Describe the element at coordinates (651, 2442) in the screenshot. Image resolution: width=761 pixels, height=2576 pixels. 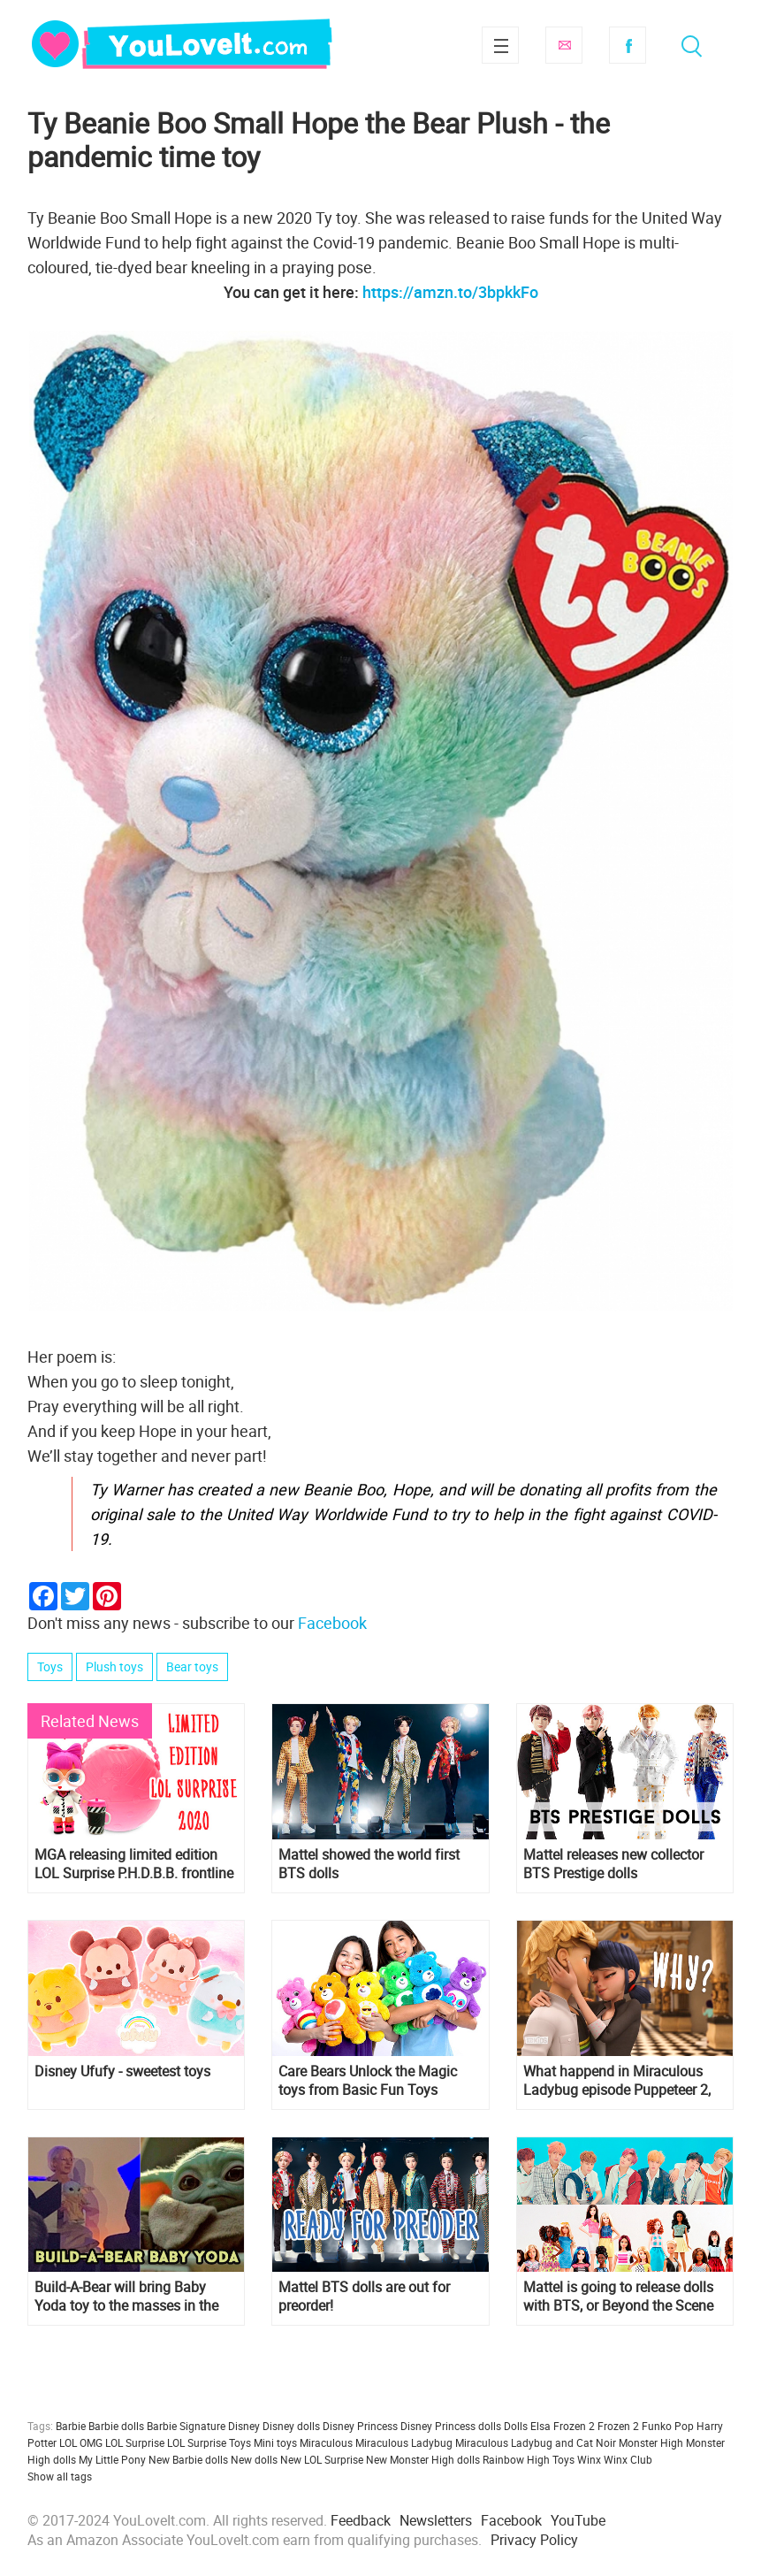
I see `Monster High` at that location.